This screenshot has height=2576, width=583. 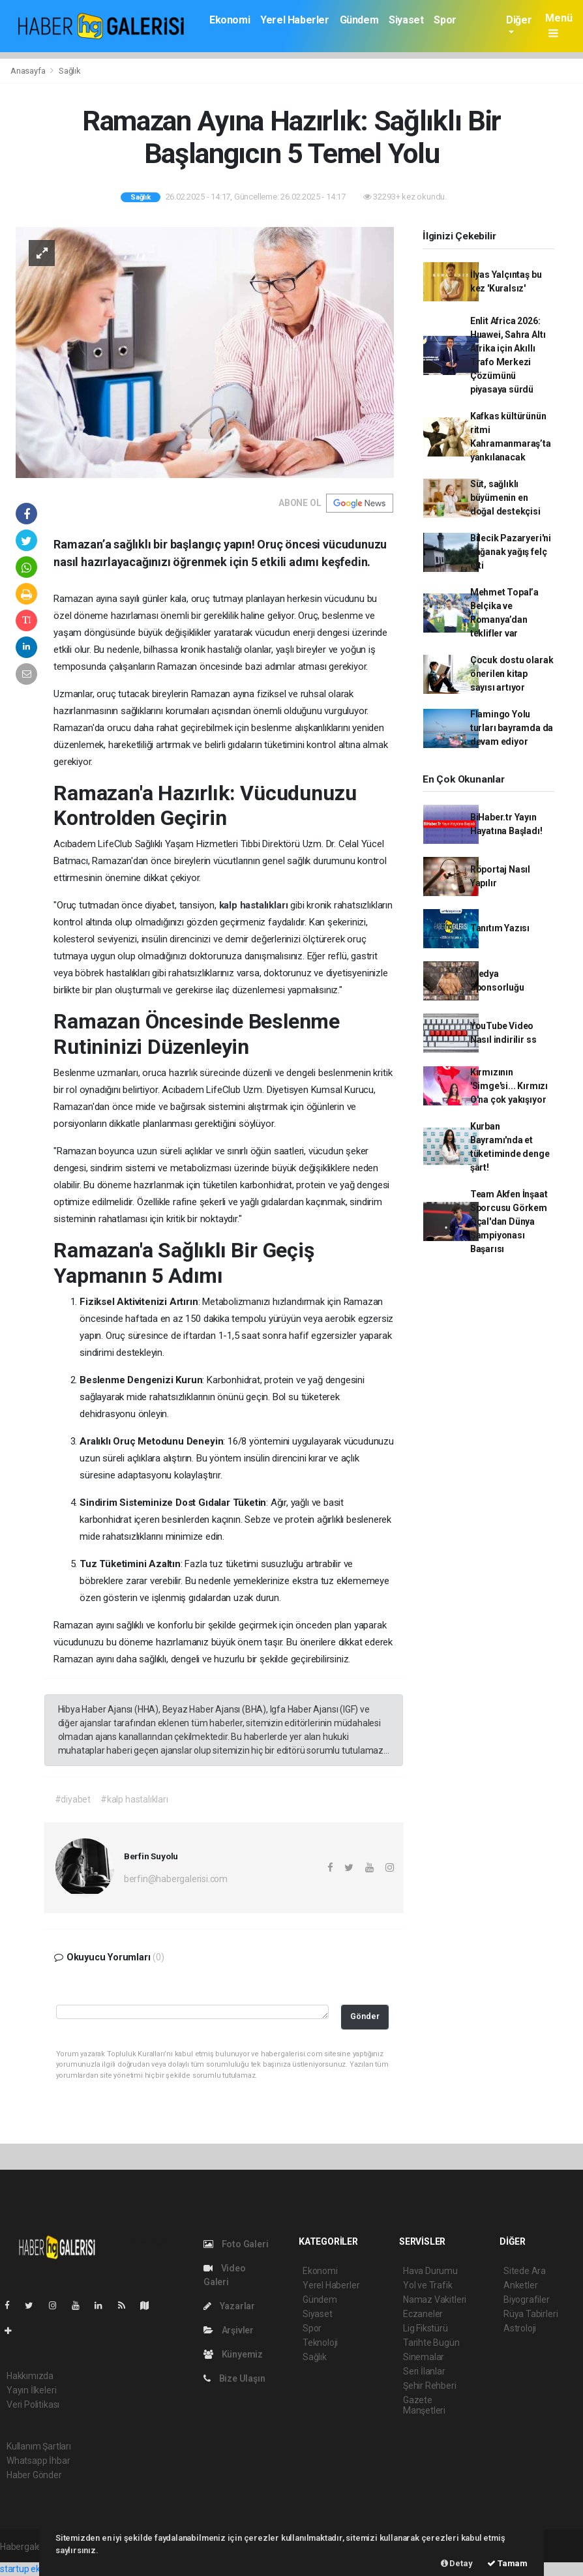 I want to click on Anasayfa, so click(x=28, y=71).